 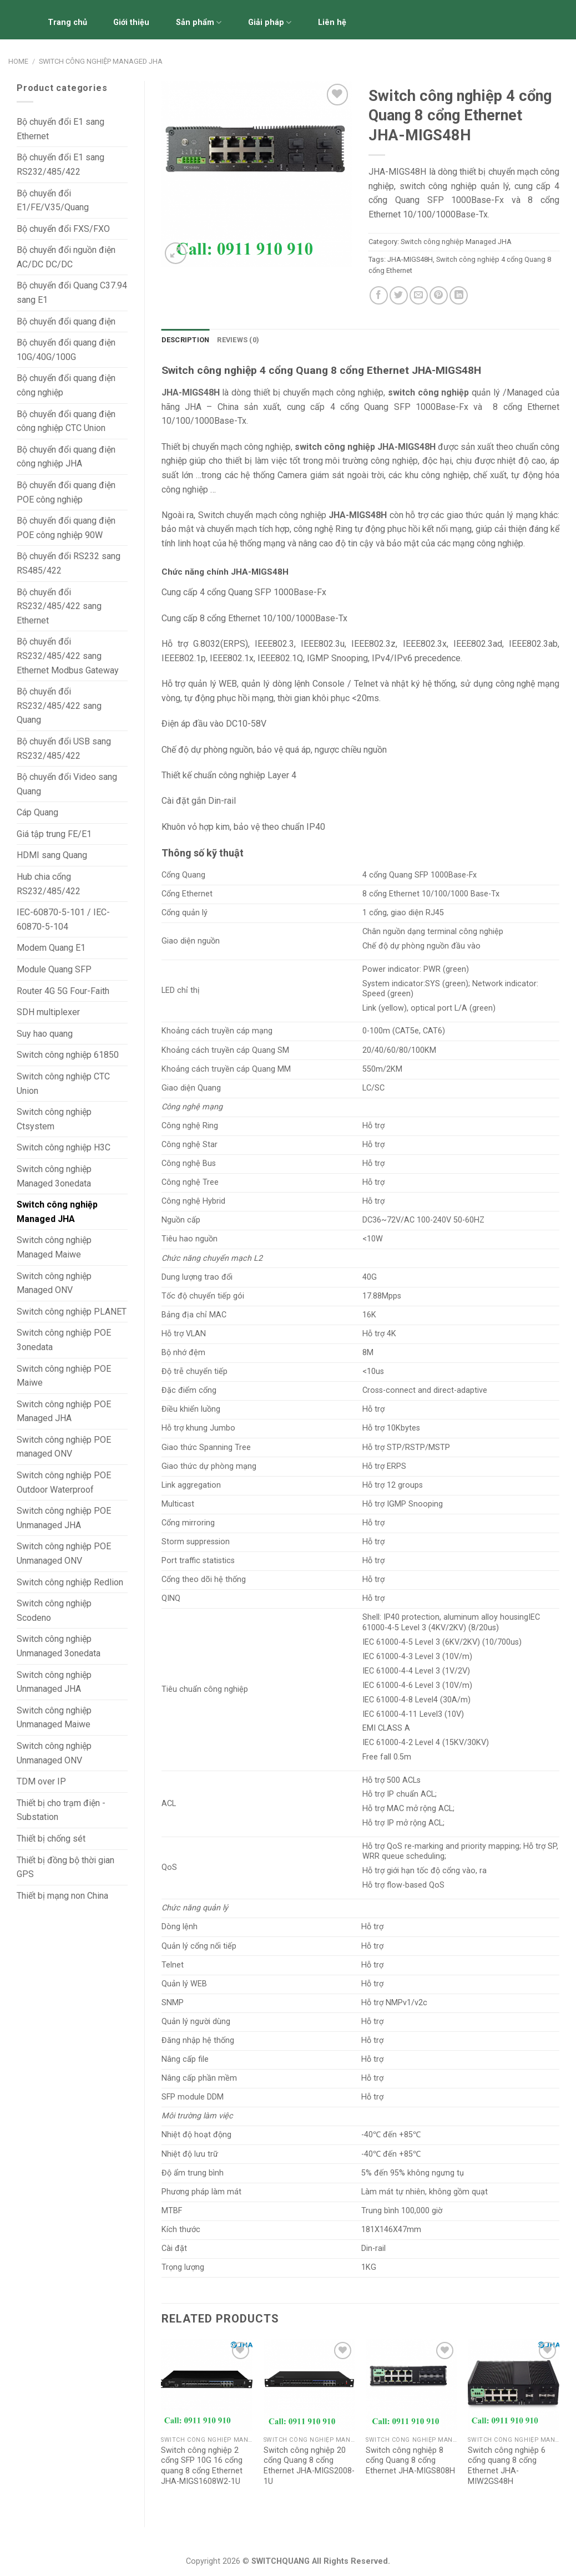 I want to click on Description, so click(x=185, y=340).